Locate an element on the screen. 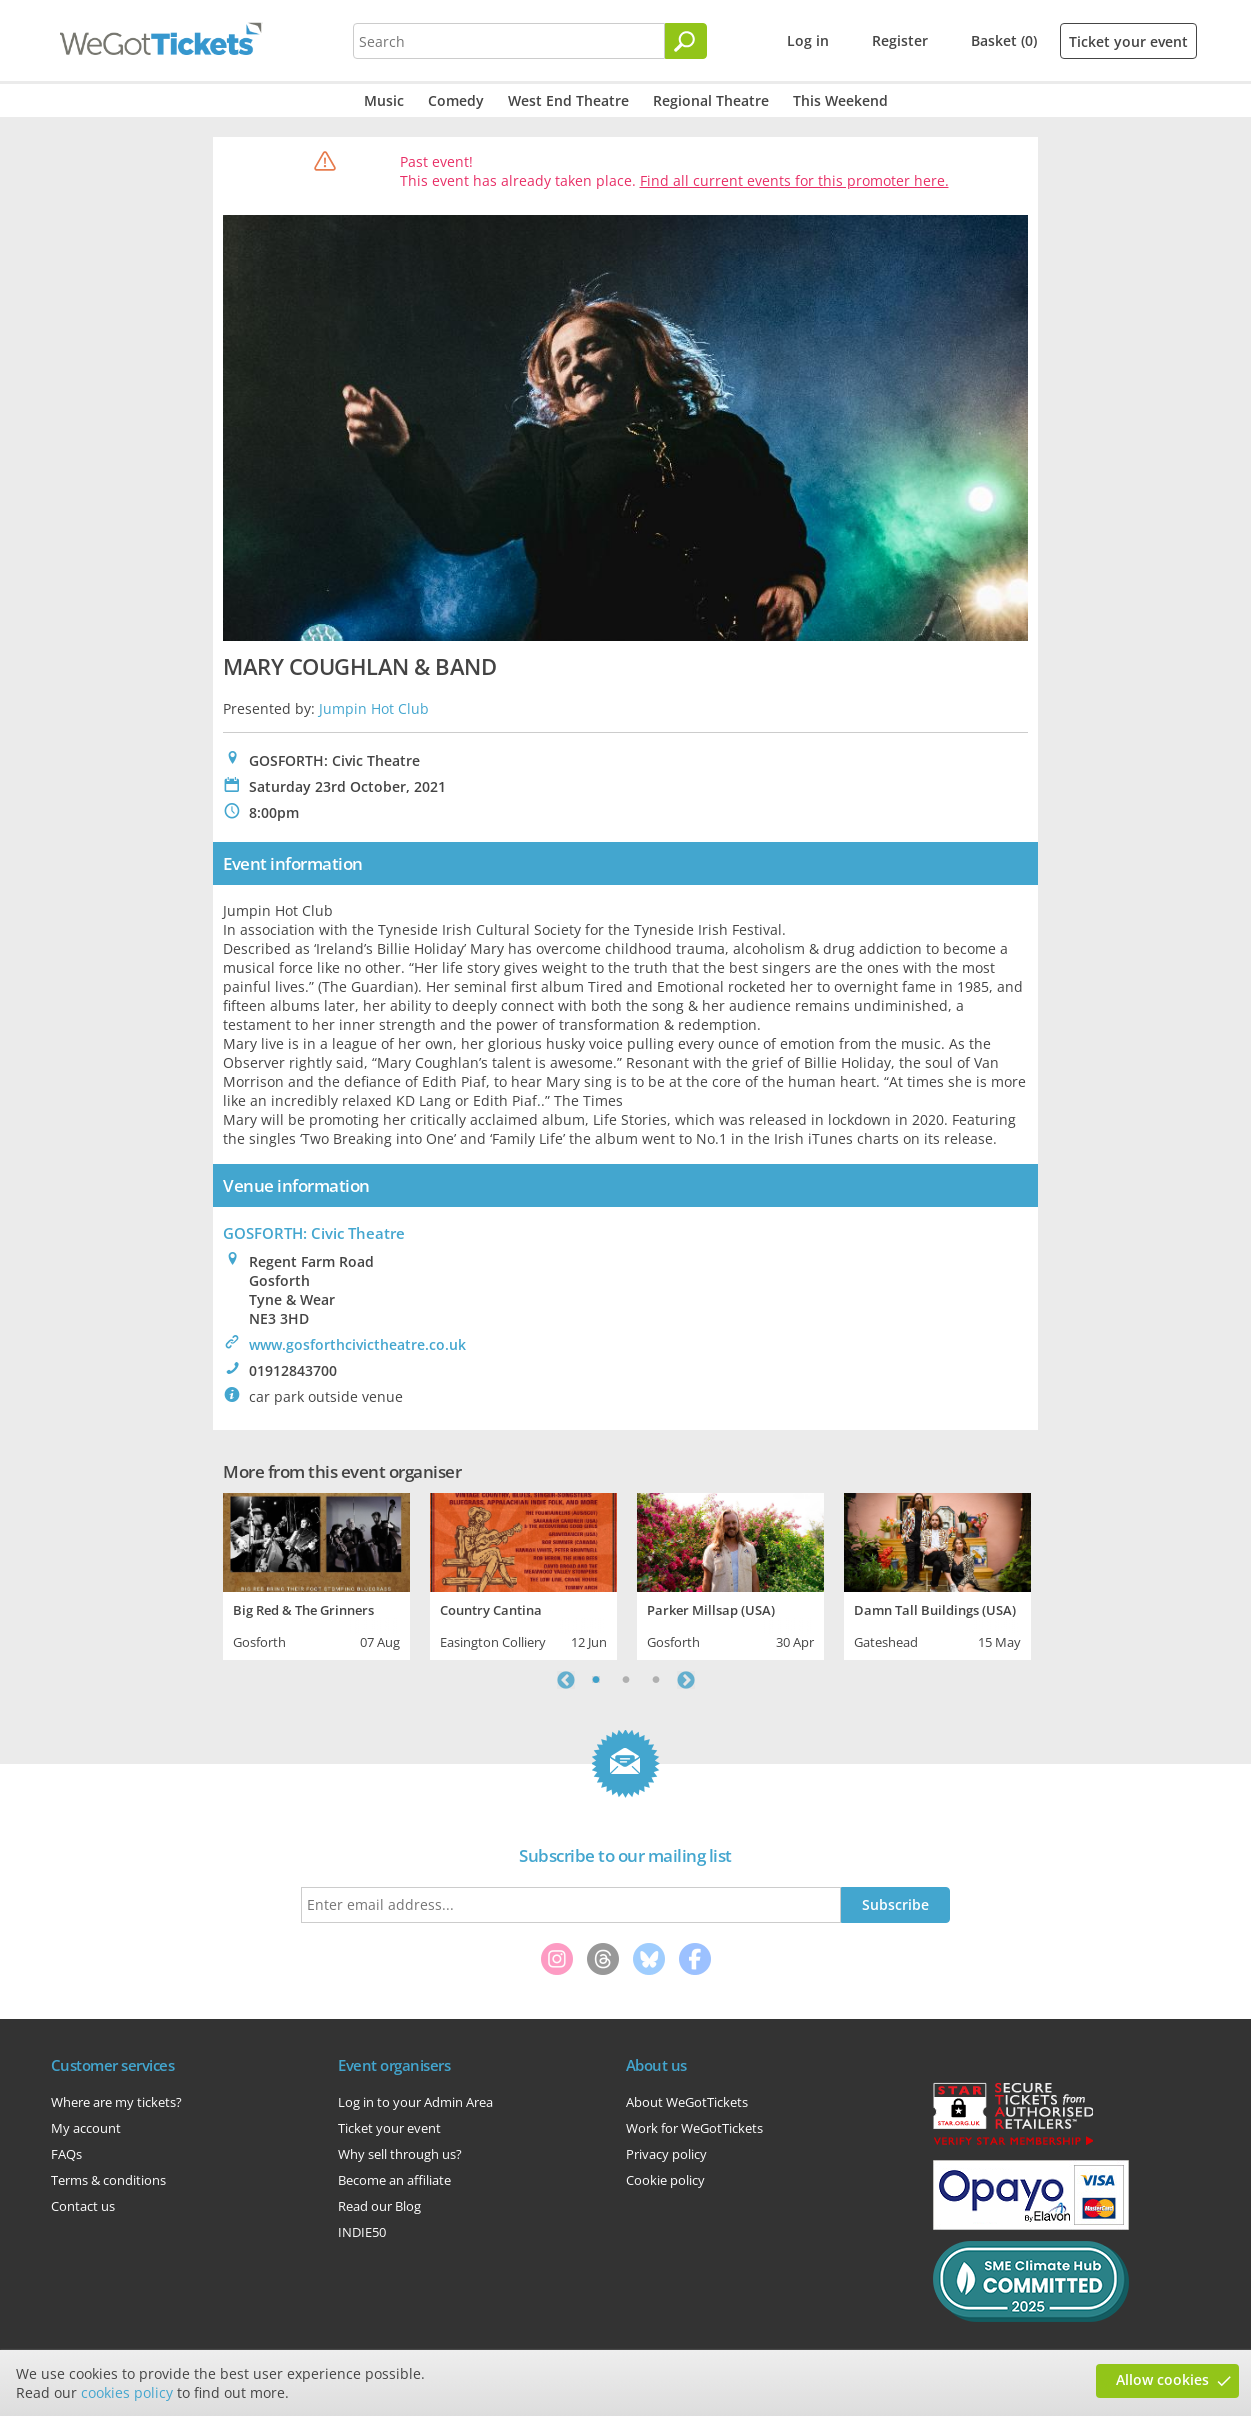 The width and height of the screenshot is (1251, 2416). Work for WeGotTickets is located at coordinates (694, 2128).